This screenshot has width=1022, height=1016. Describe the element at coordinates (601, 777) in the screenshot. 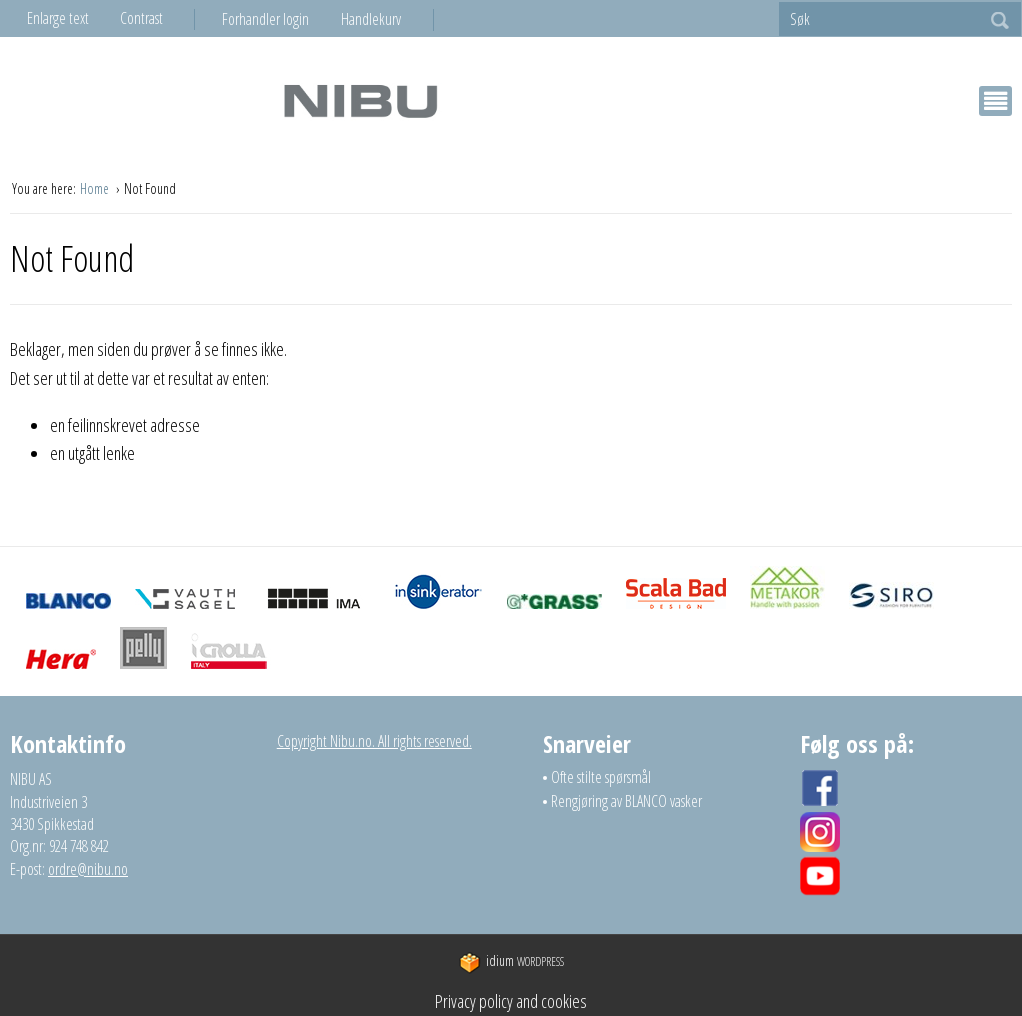

I see `Ofte stilte spørsmål` at that location.